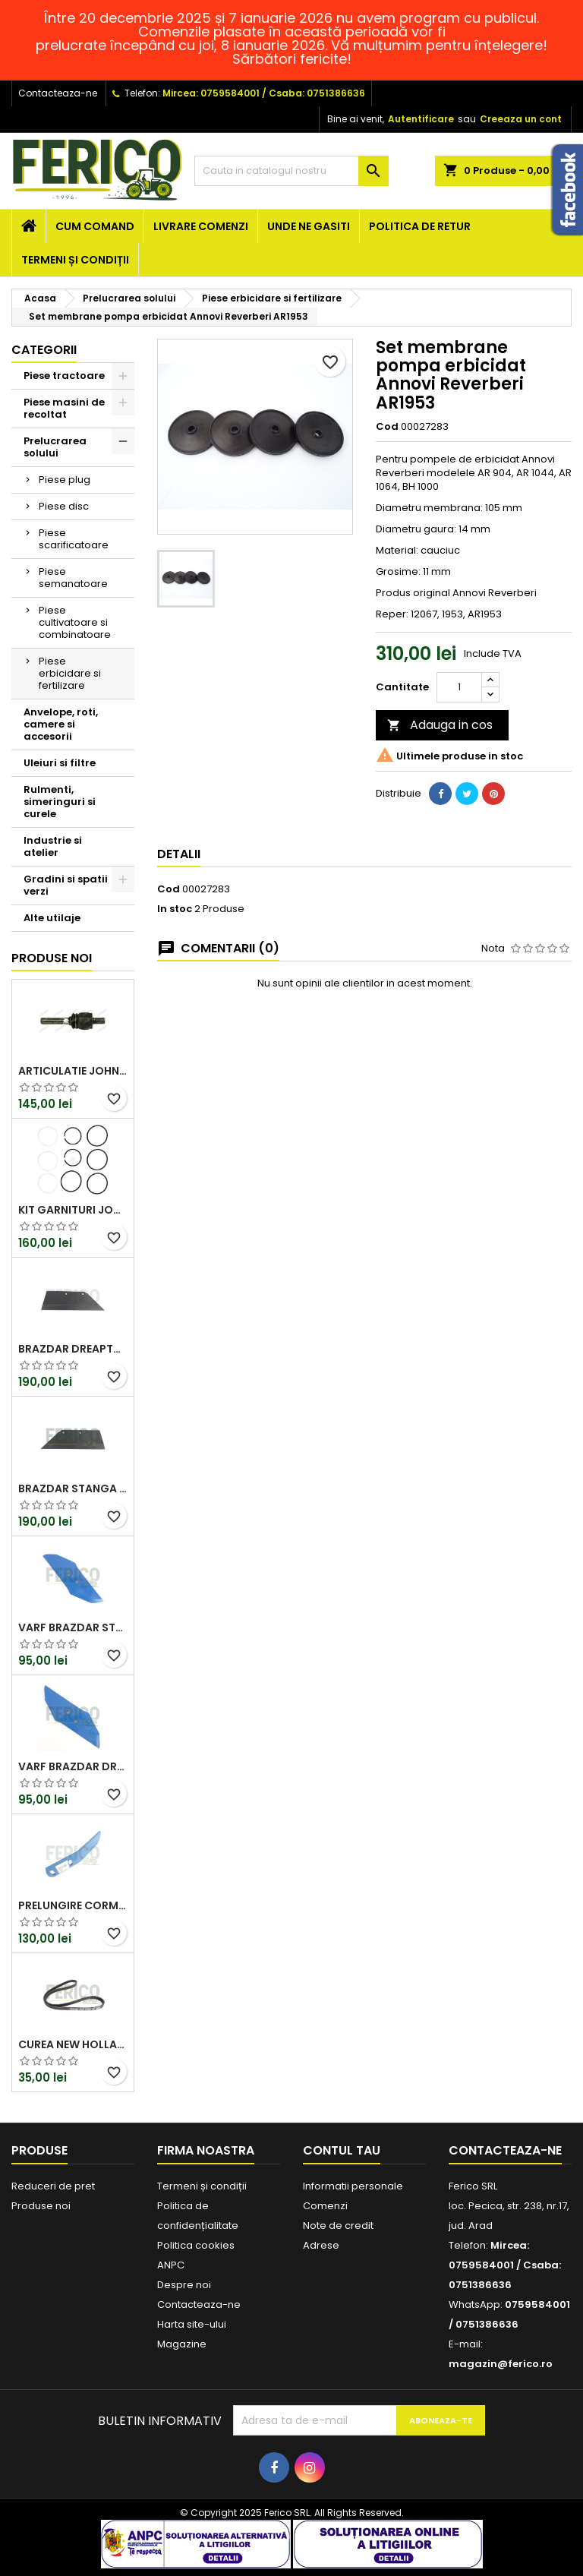 The width and height of the screenshot is (583, 2576). Describe the element at coordinates (211, 93) in the screenshot. I see `Mircea: 0759584001` at that location.